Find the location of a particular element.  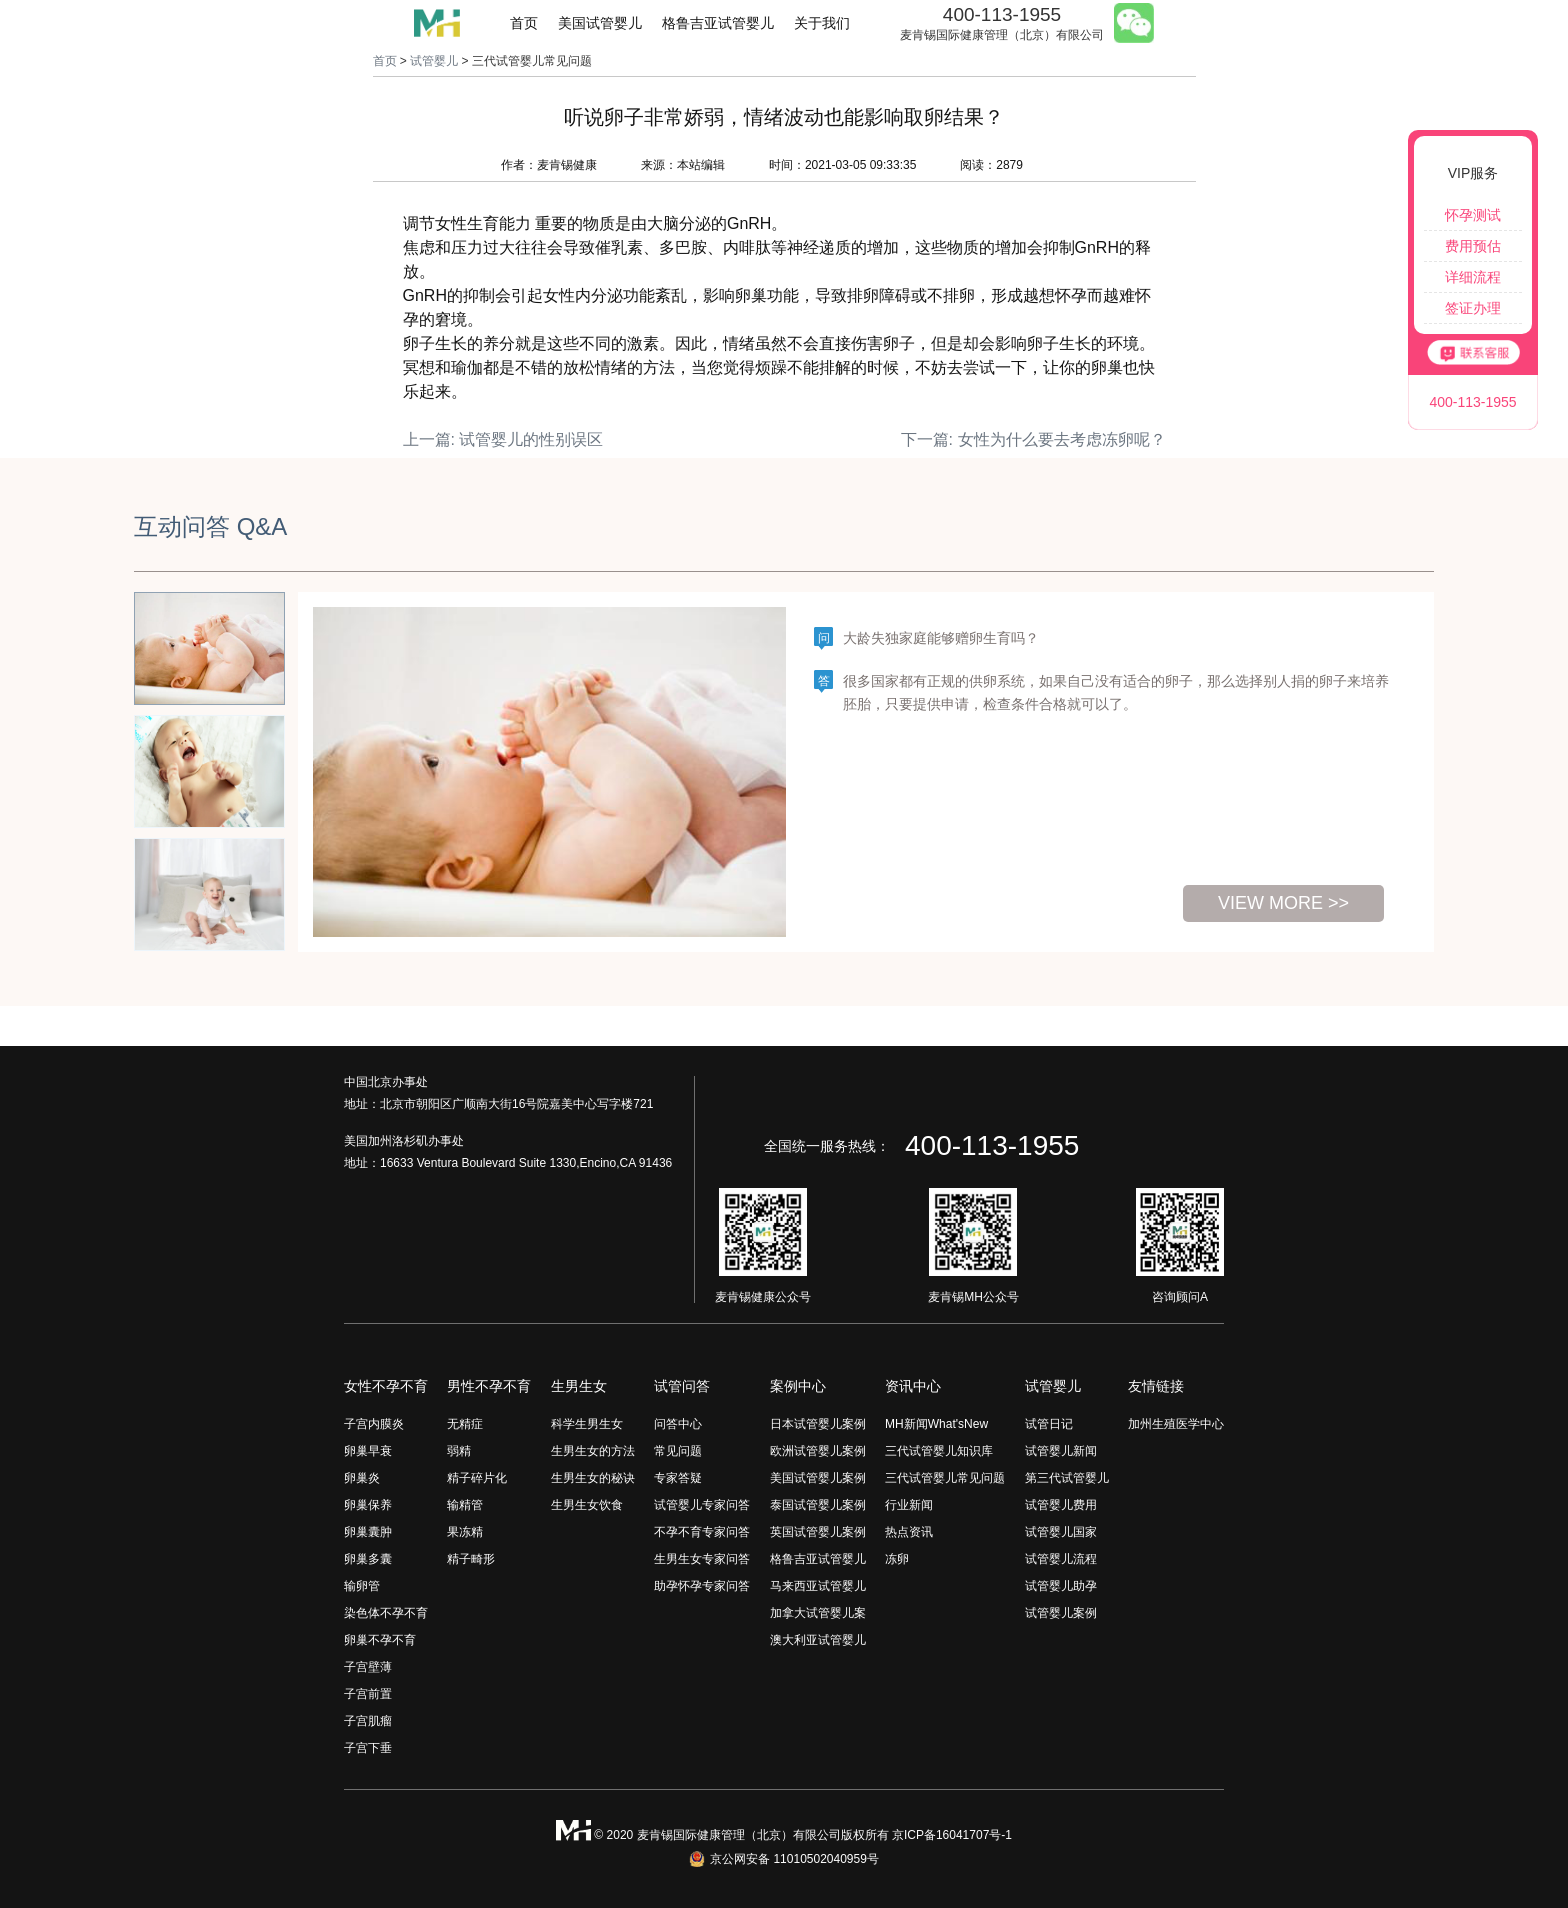

欧洲试管婴儿案例 is located at coordinates (818, 1451).